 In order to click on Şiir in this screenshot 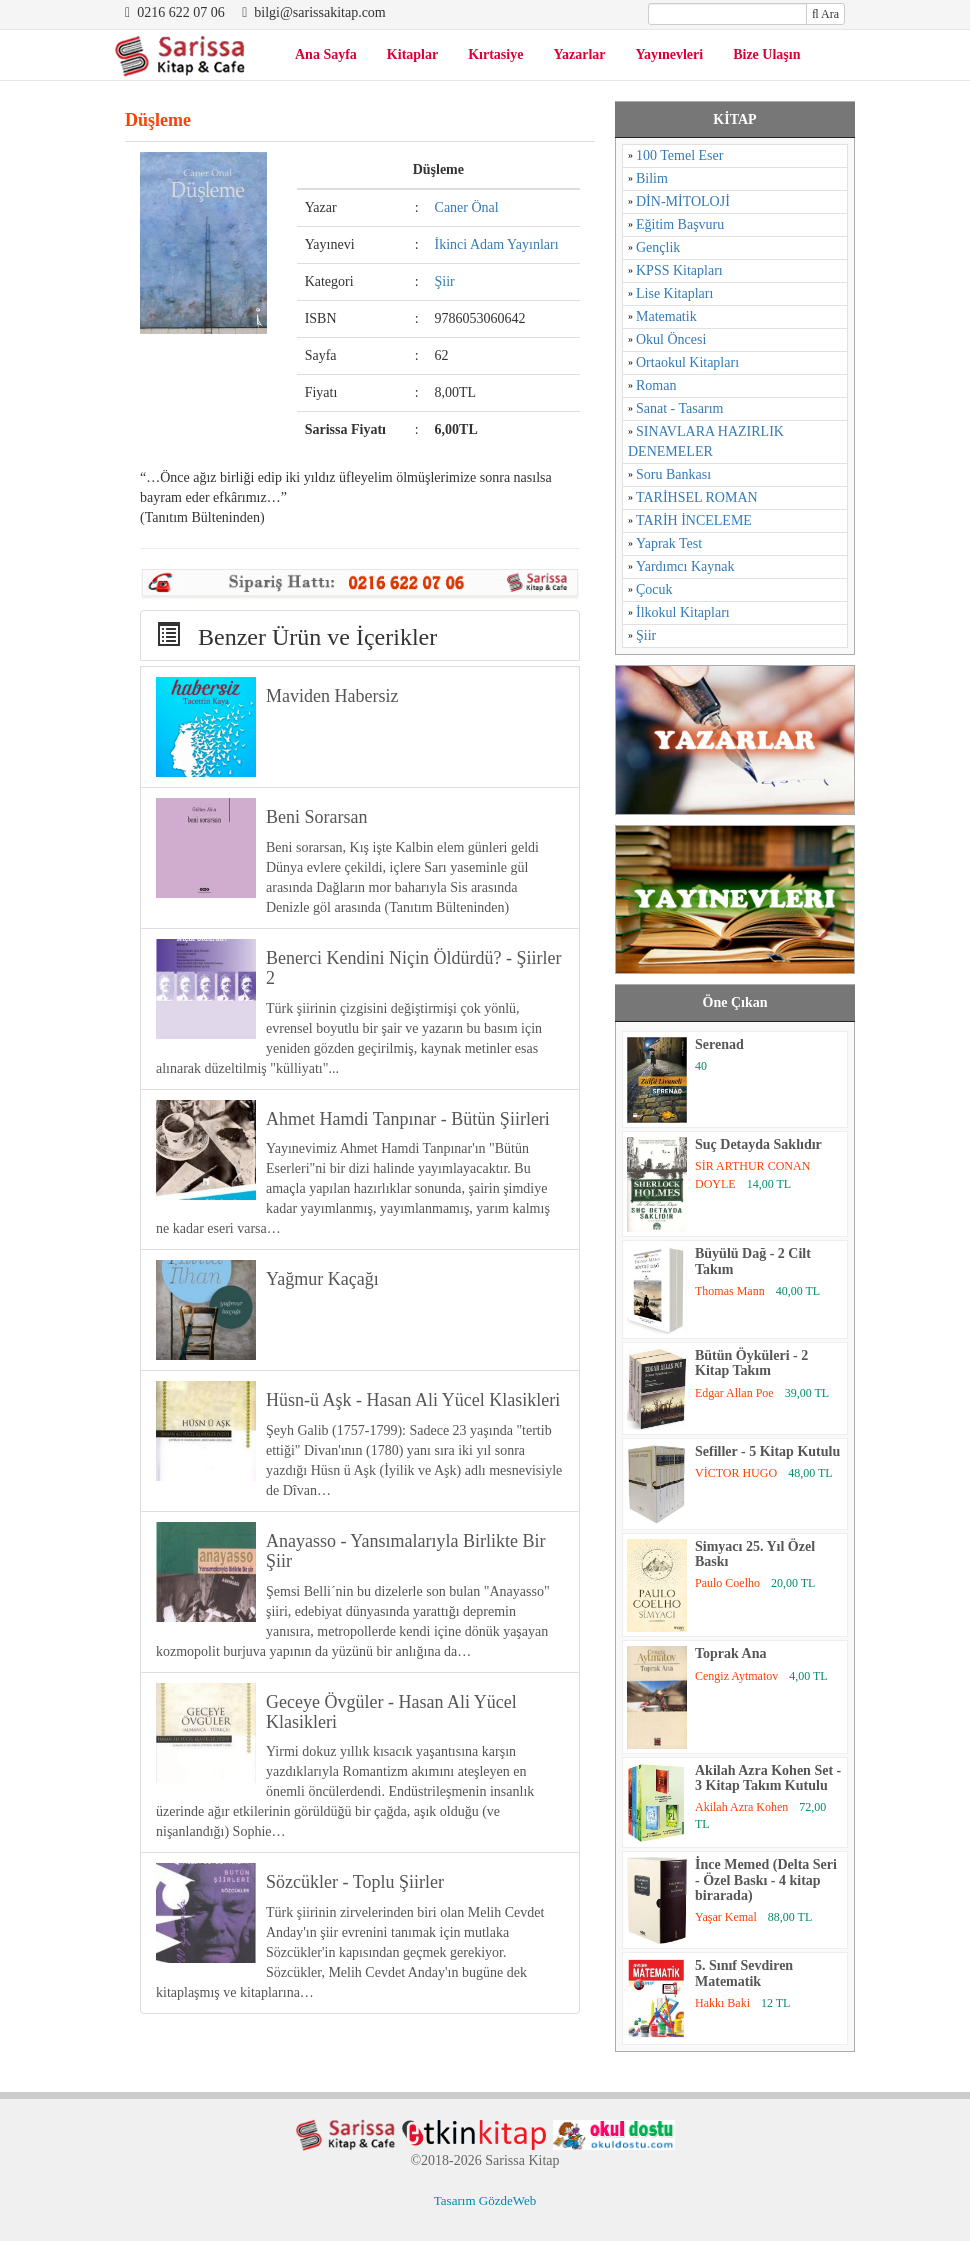, I will do `click(445, 281)`.